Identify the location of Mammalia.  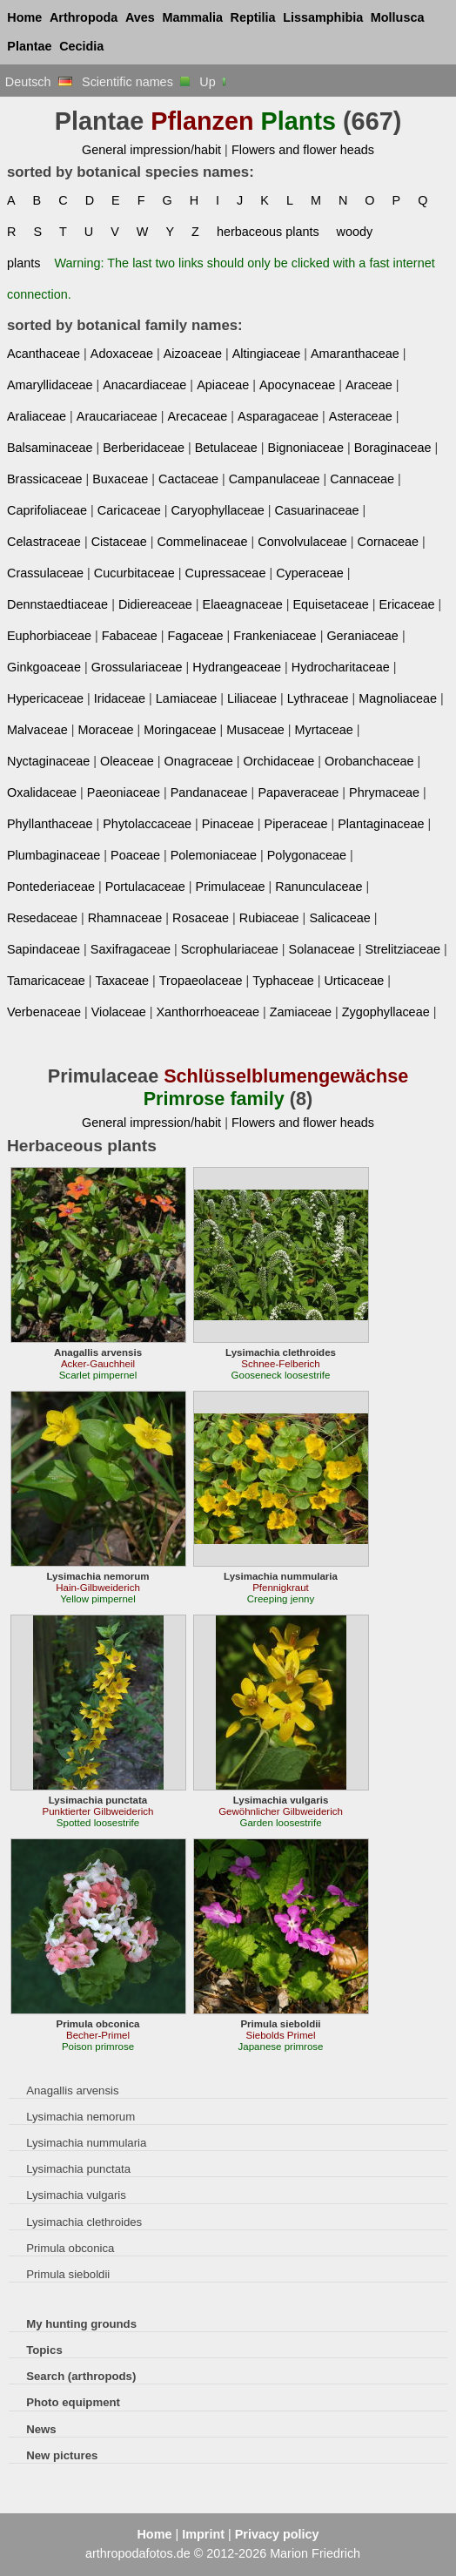
(192, 17).